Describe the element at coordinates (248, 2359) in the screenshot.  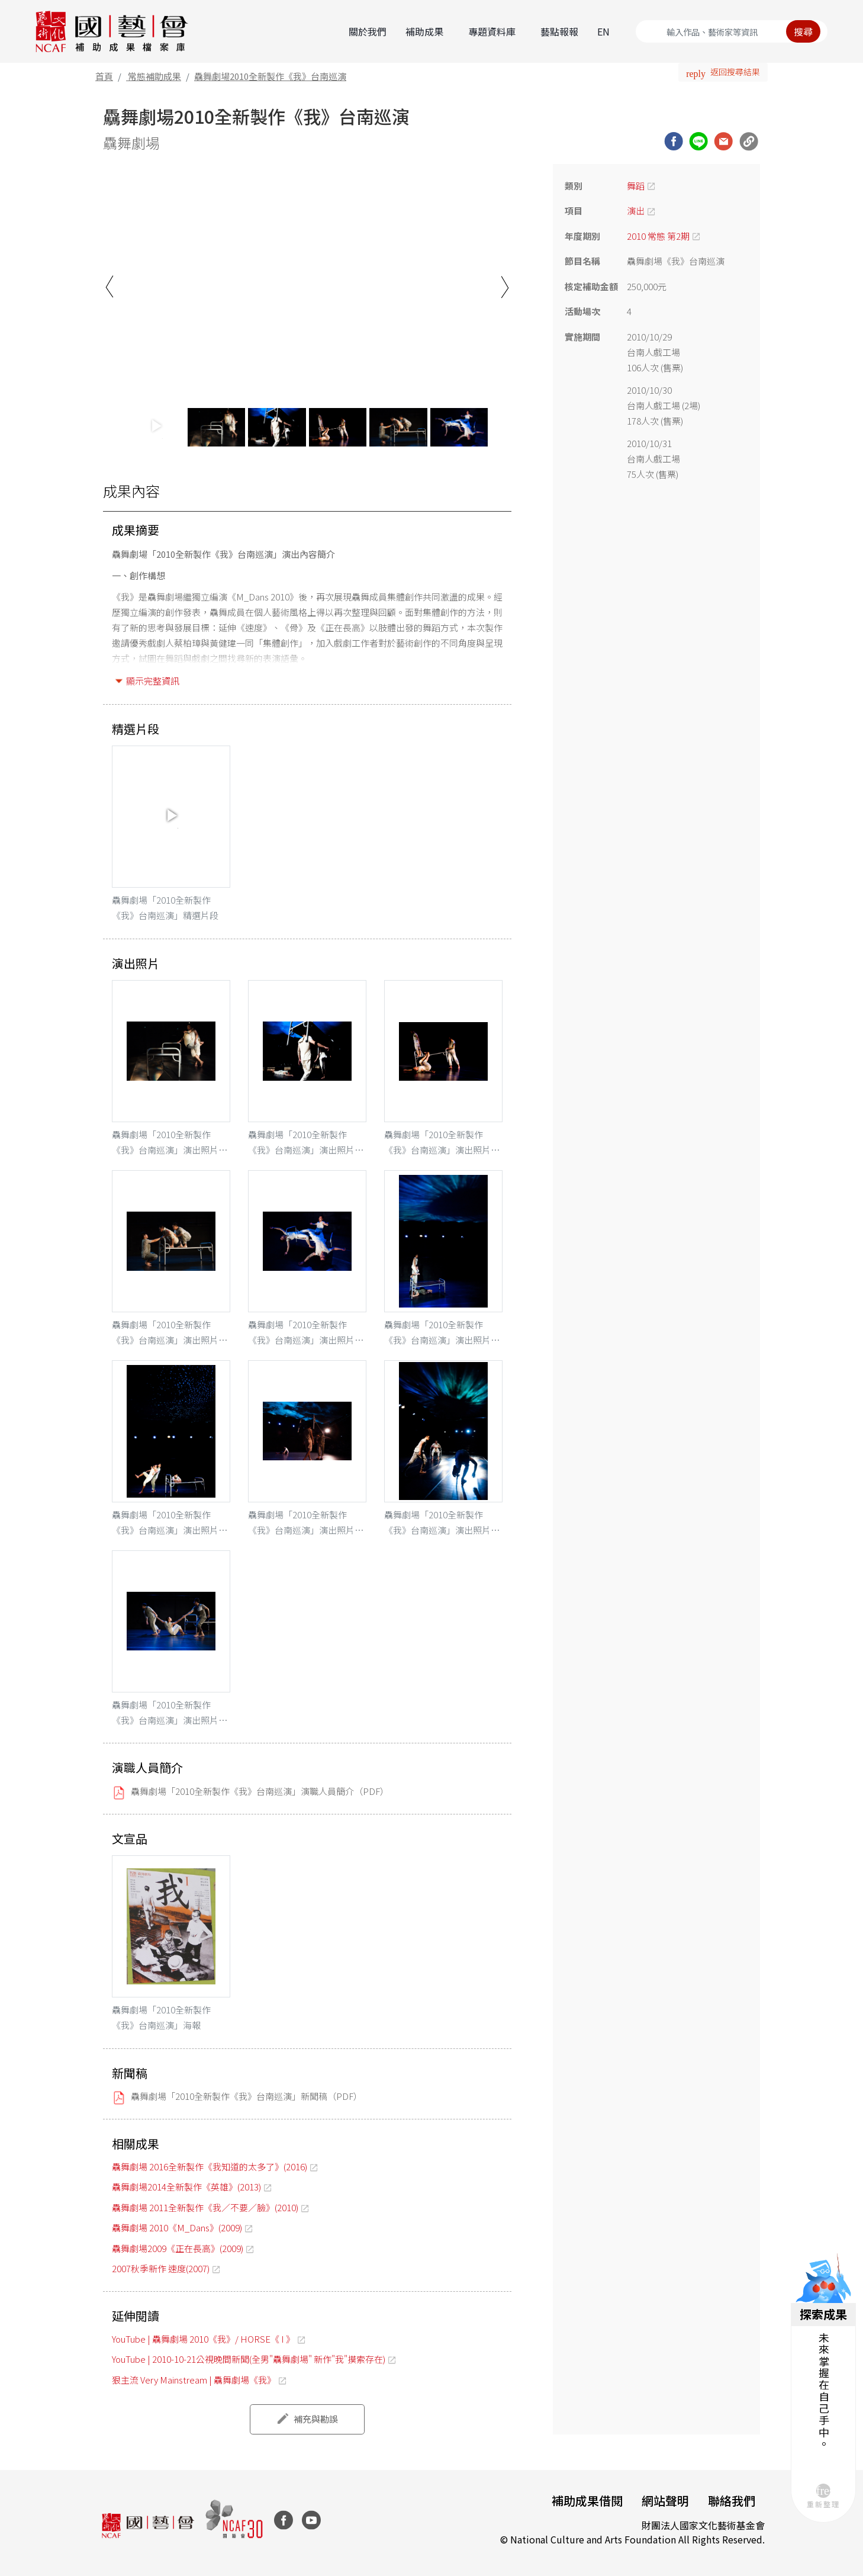
I see `YouTube | 2010-10-21公視晚間新聞(全男"驫舞劇場" 新作"我"摸索存在)` at that location.